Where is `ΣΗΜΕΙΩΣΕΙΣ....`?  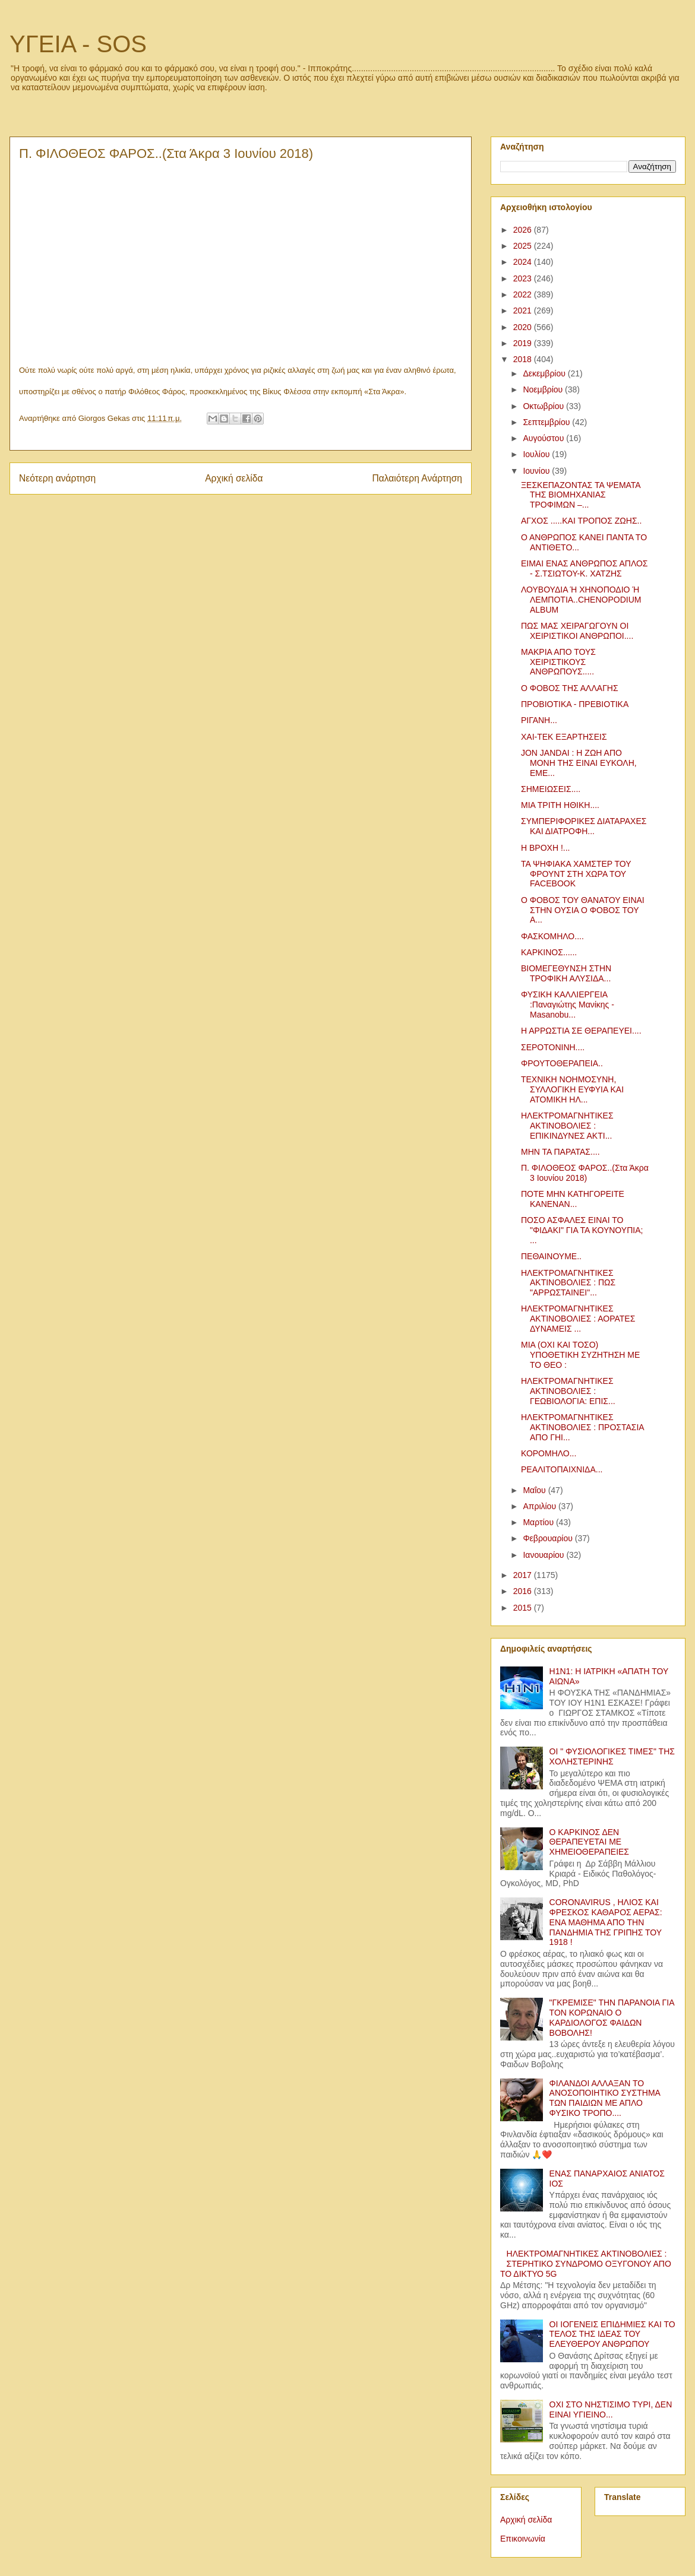
ΣΗΜΕΙΩΣΕΙΣ.... is located at coordinates (550, 789).